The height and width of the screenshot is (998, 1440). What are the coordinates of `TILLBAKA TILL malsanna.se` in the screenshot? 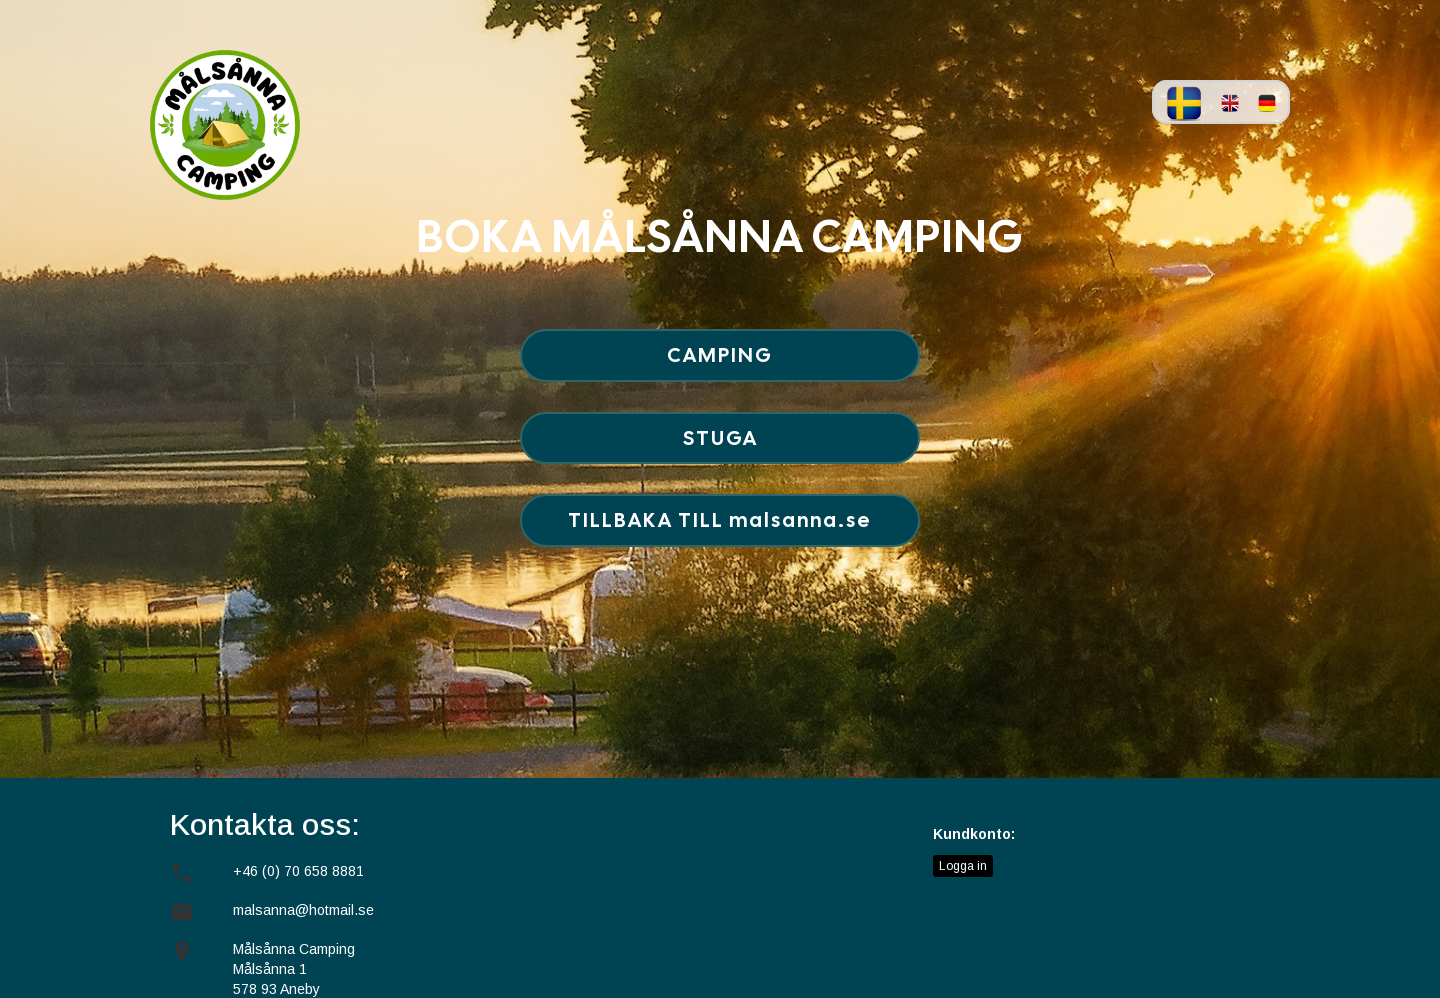 It's located at (720, 520).